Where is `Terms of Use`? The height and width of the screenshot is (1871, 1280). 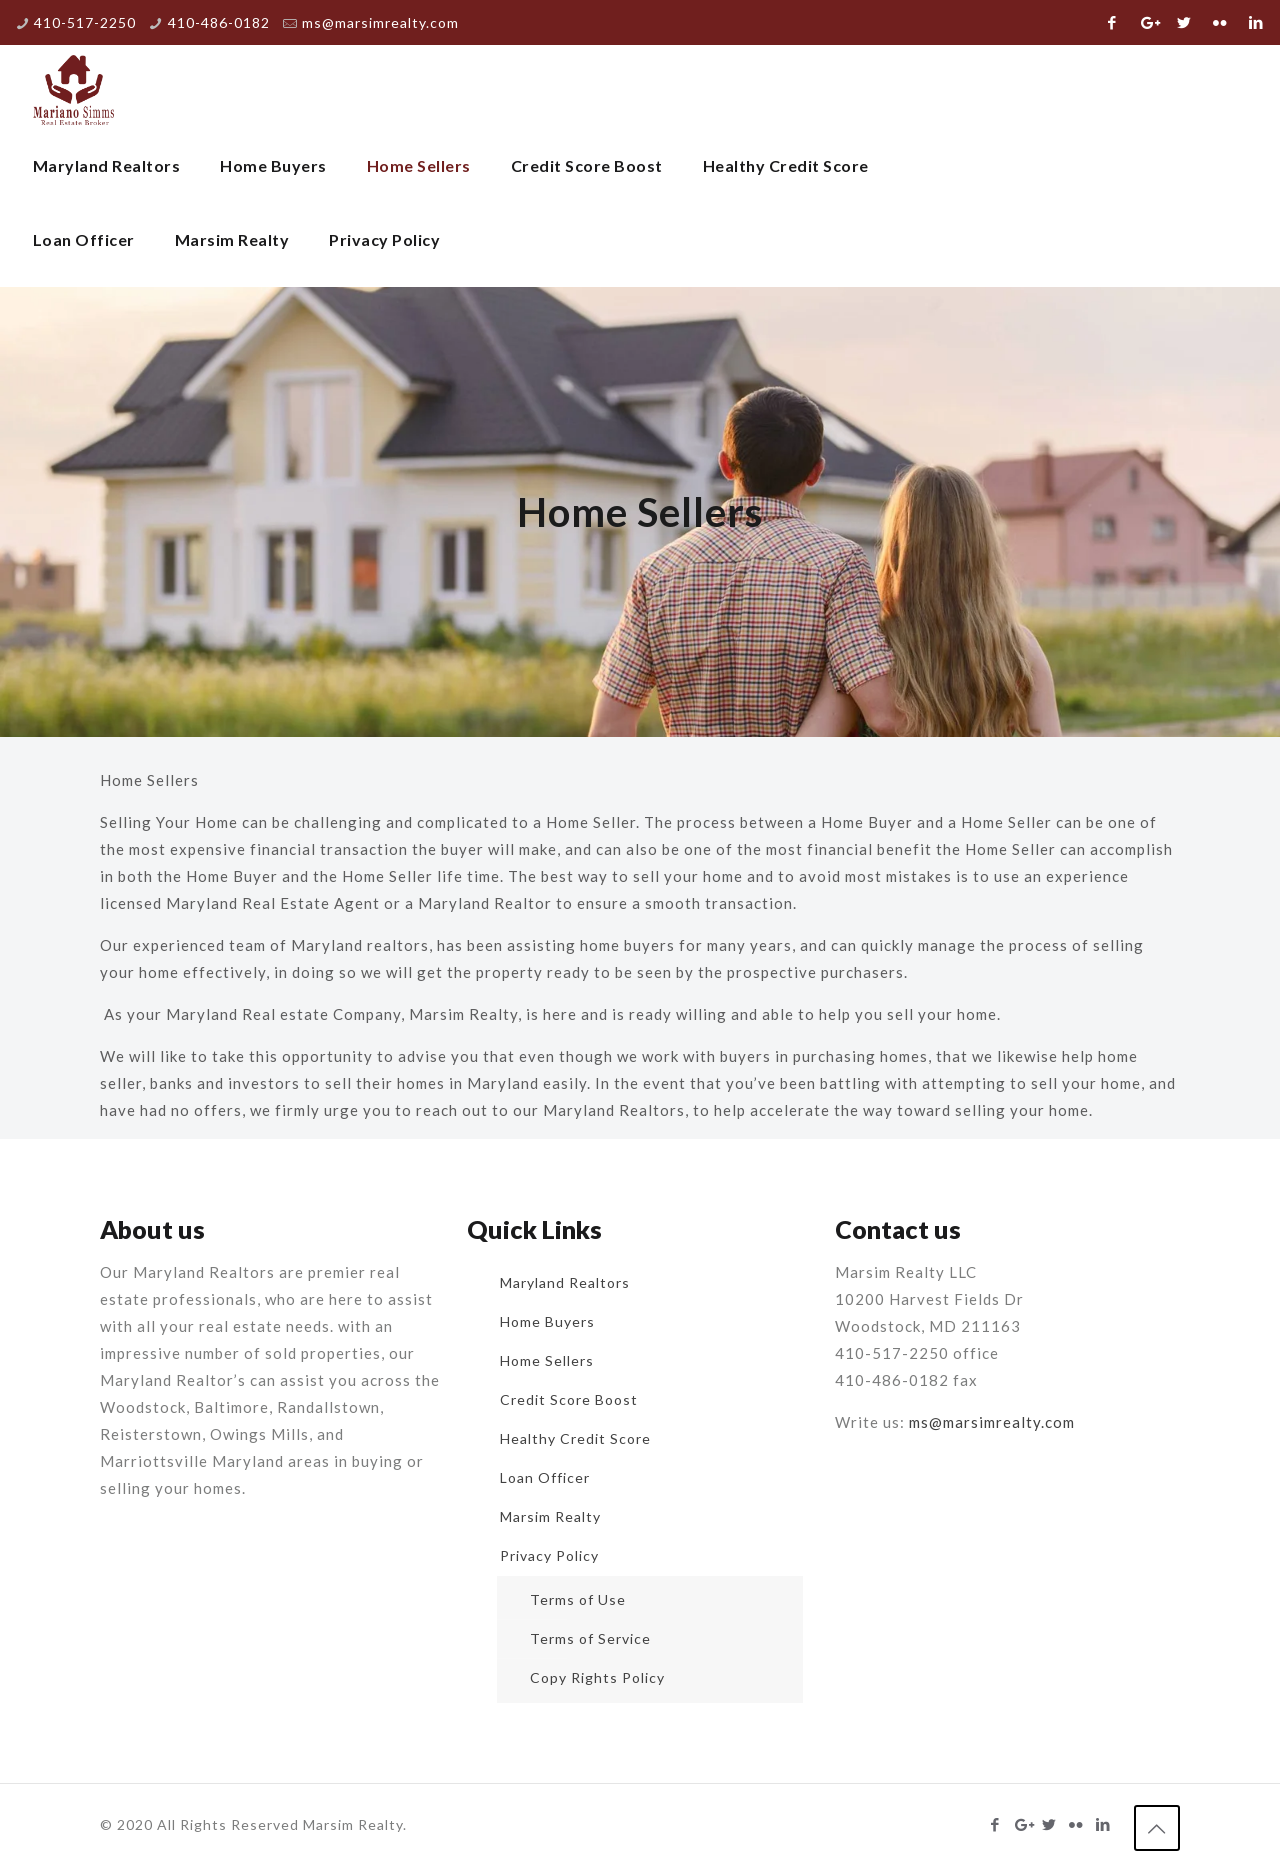
Terms of Use is located at coordinates (578, 1599).